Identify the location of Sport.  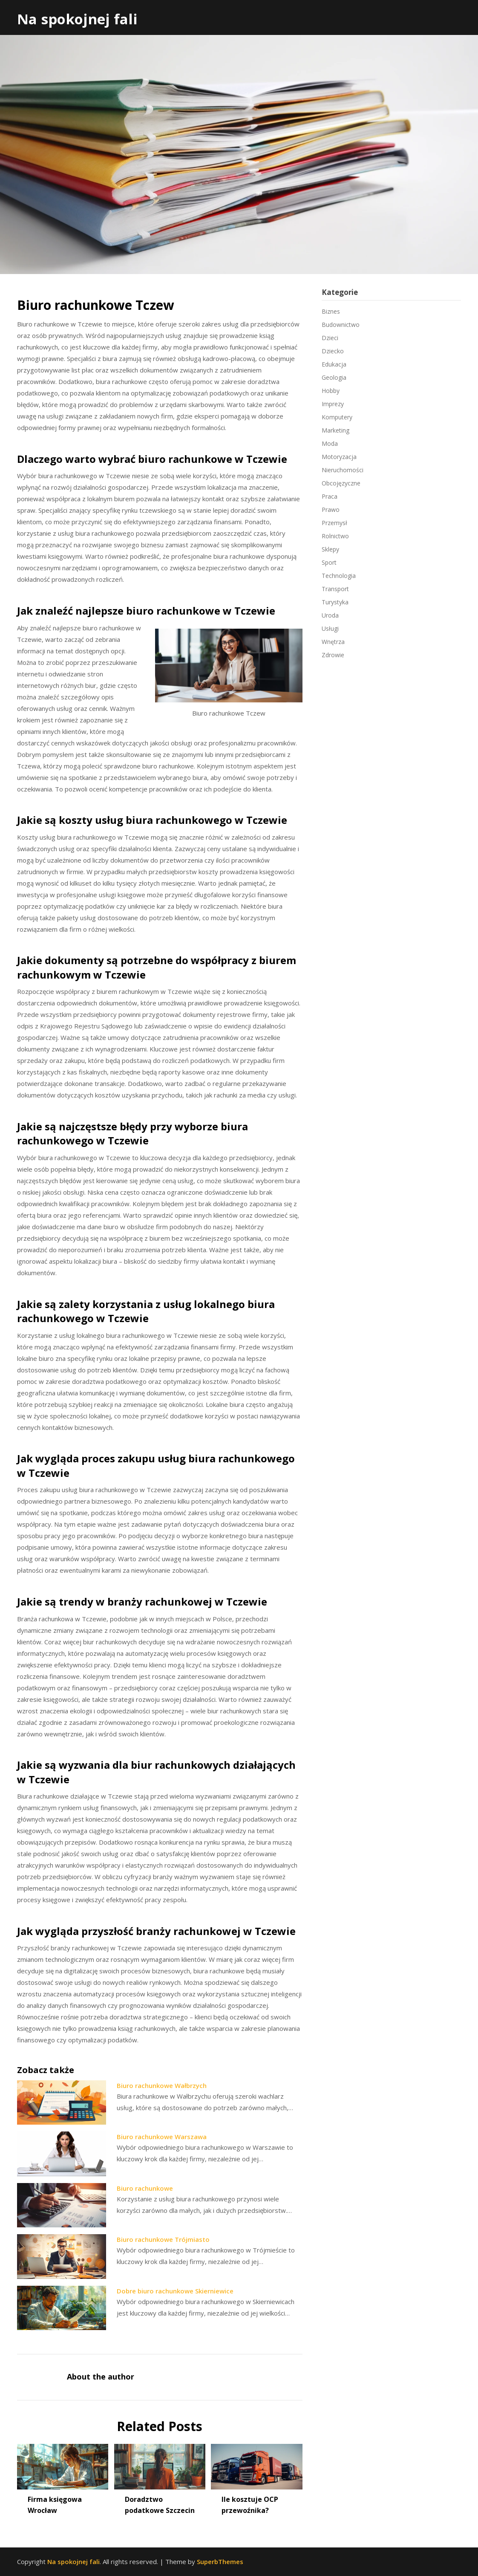
(329, 562).